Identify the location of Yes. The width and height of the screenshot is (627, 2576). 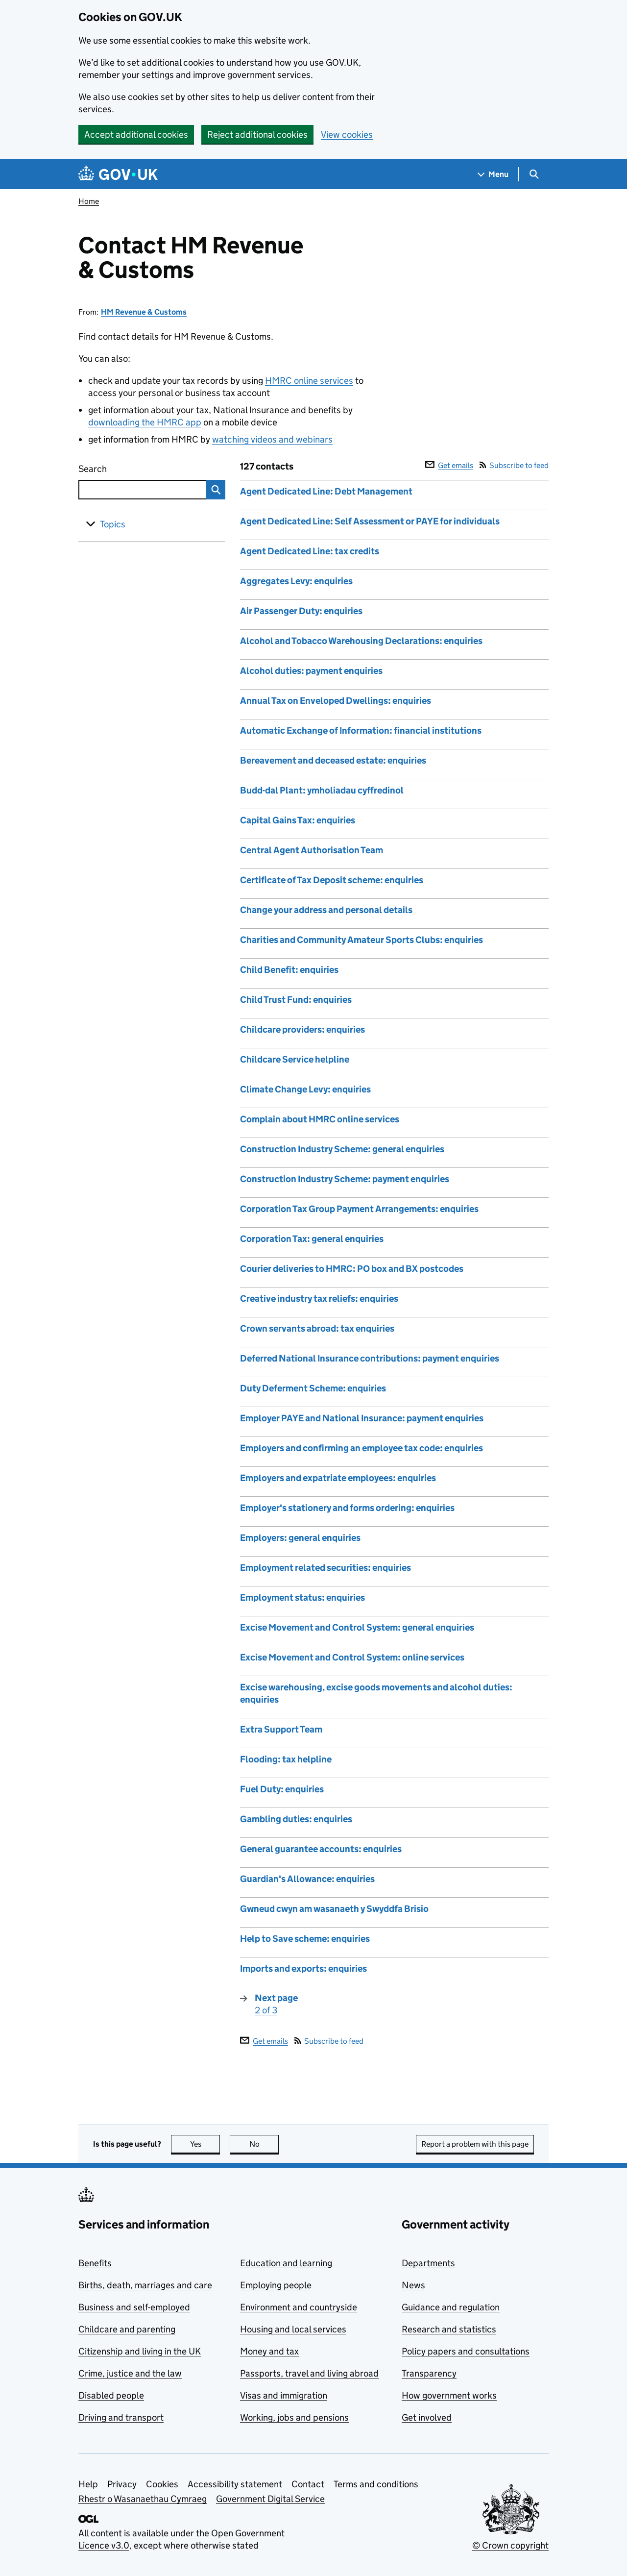
(205, 2144).